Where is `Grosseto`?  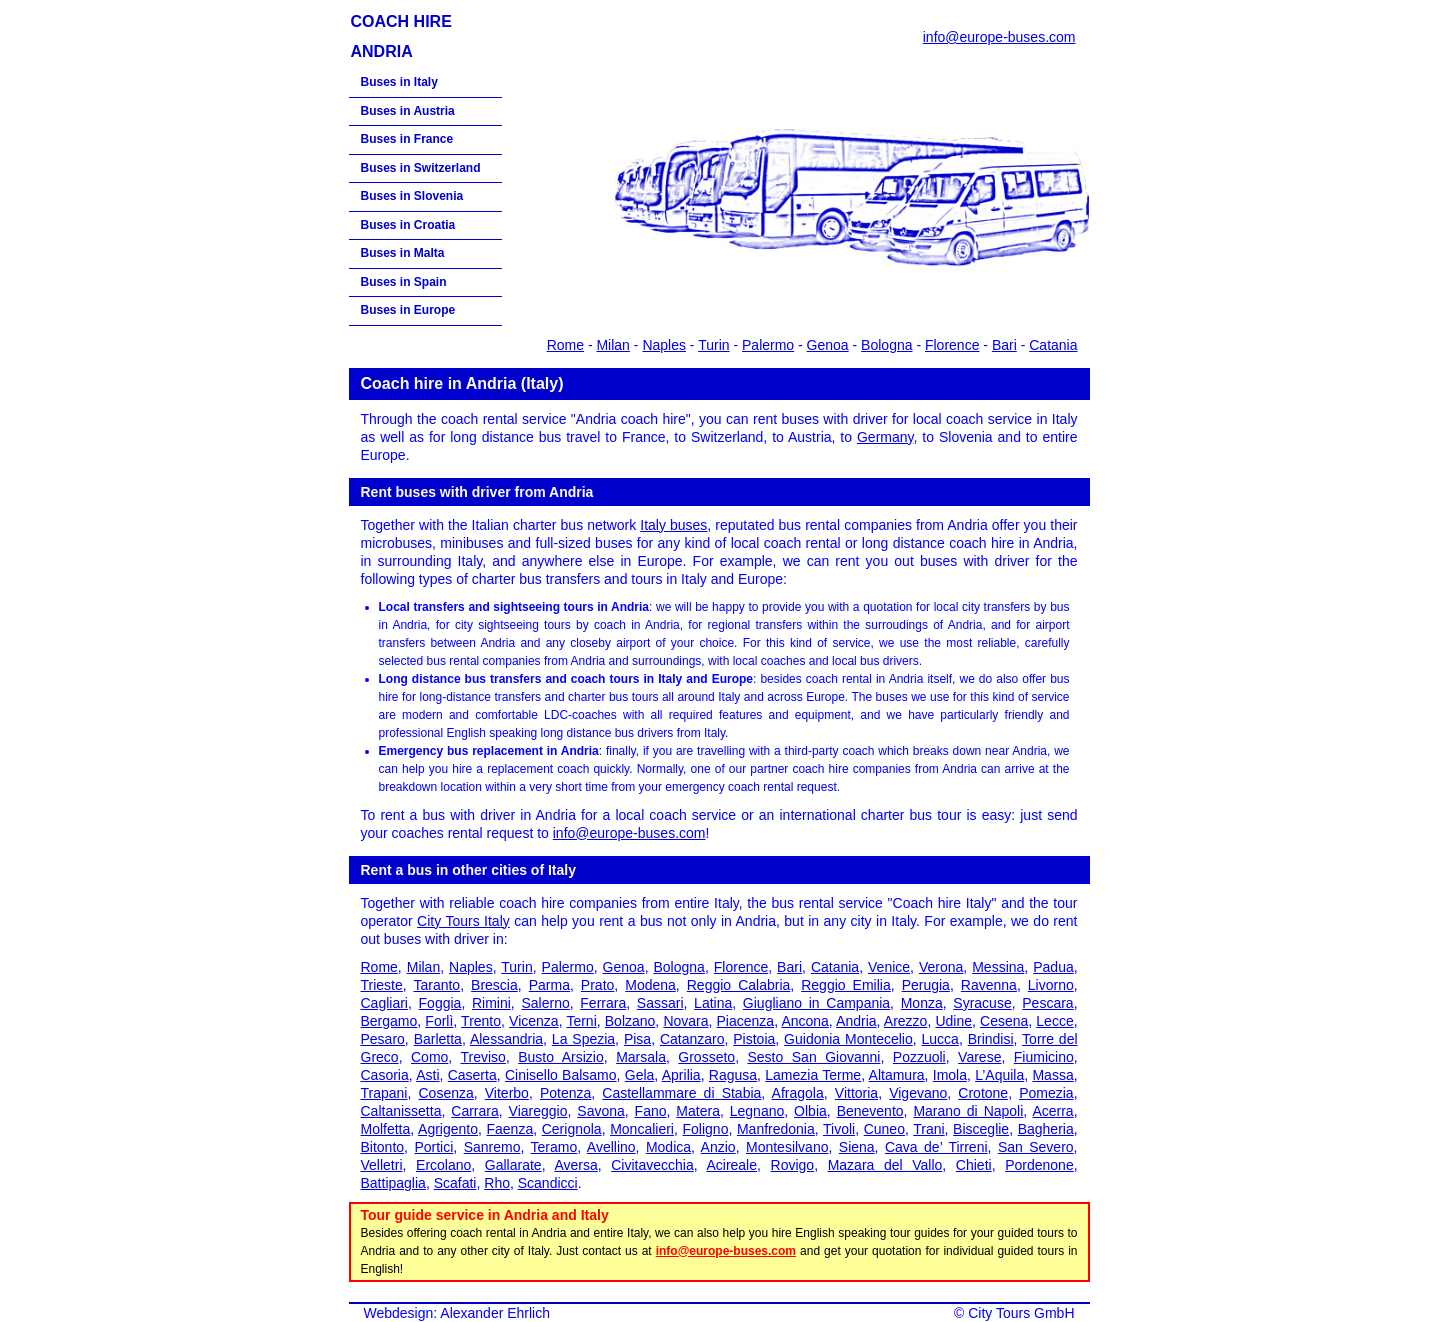
Grosseto is located at coordinates (706, 1057).